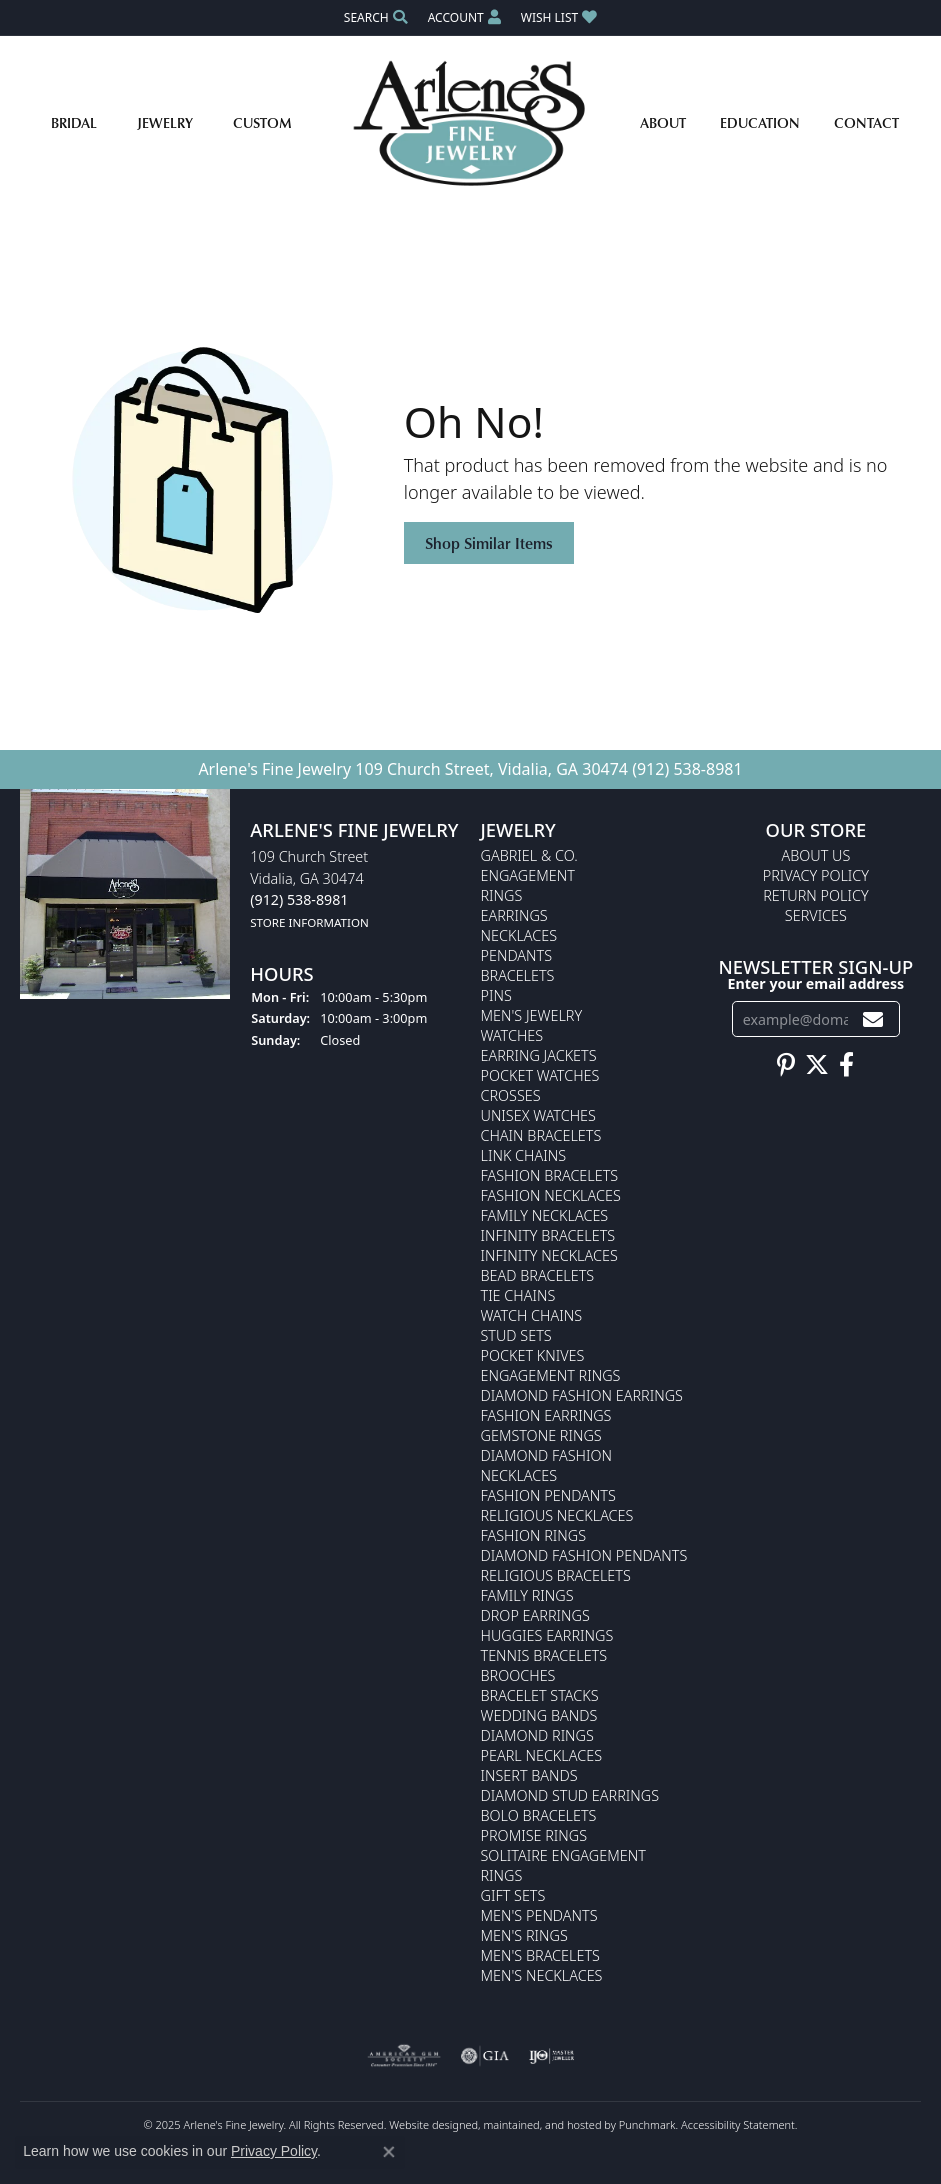  Describe the element at coordinates (519, 935) in the screenshot. I see `Necklaces [menuitem]` at that location.